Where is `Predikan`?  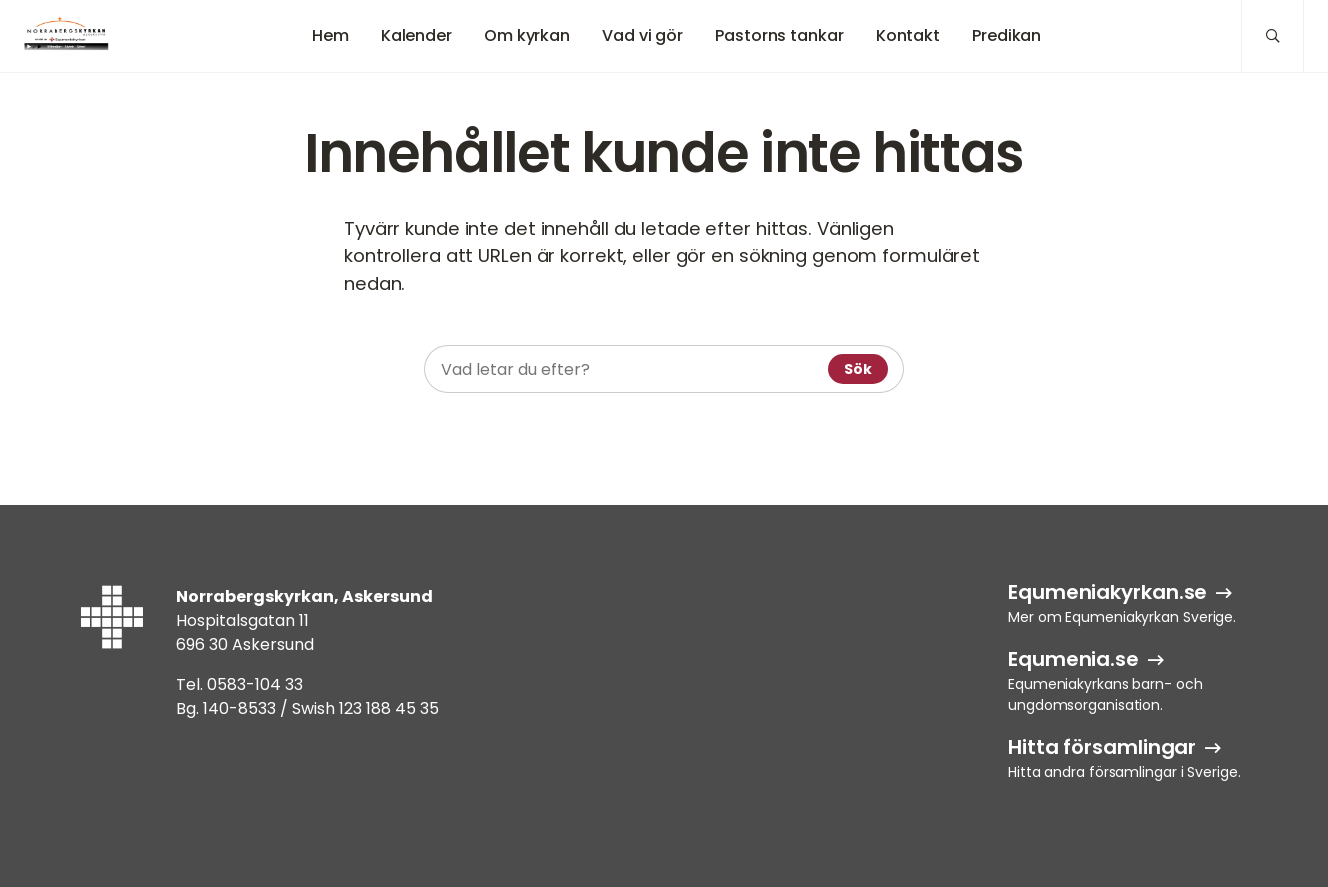
Predikan is located at coordinates (1006, 35).